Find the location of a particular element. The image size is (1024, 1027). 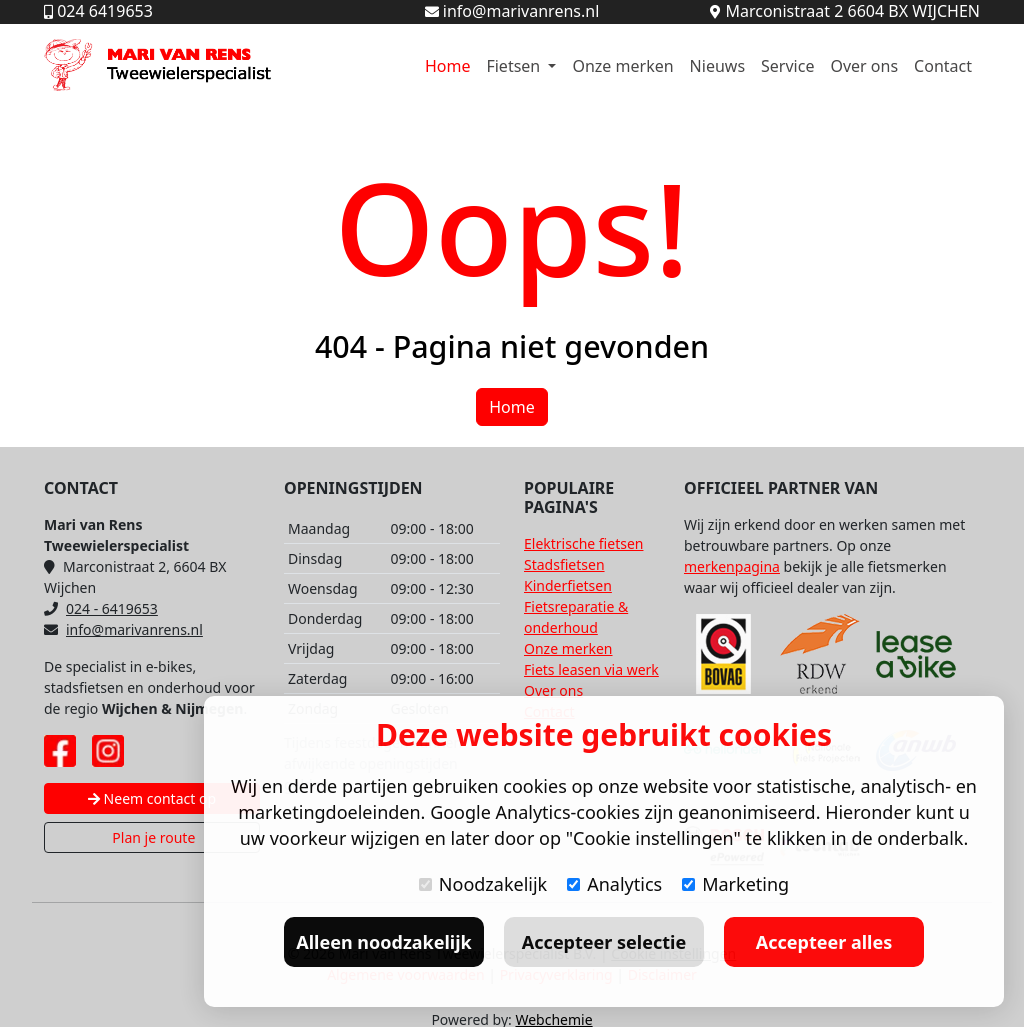

Fietsen [button] is located at coordinates (515, 66).